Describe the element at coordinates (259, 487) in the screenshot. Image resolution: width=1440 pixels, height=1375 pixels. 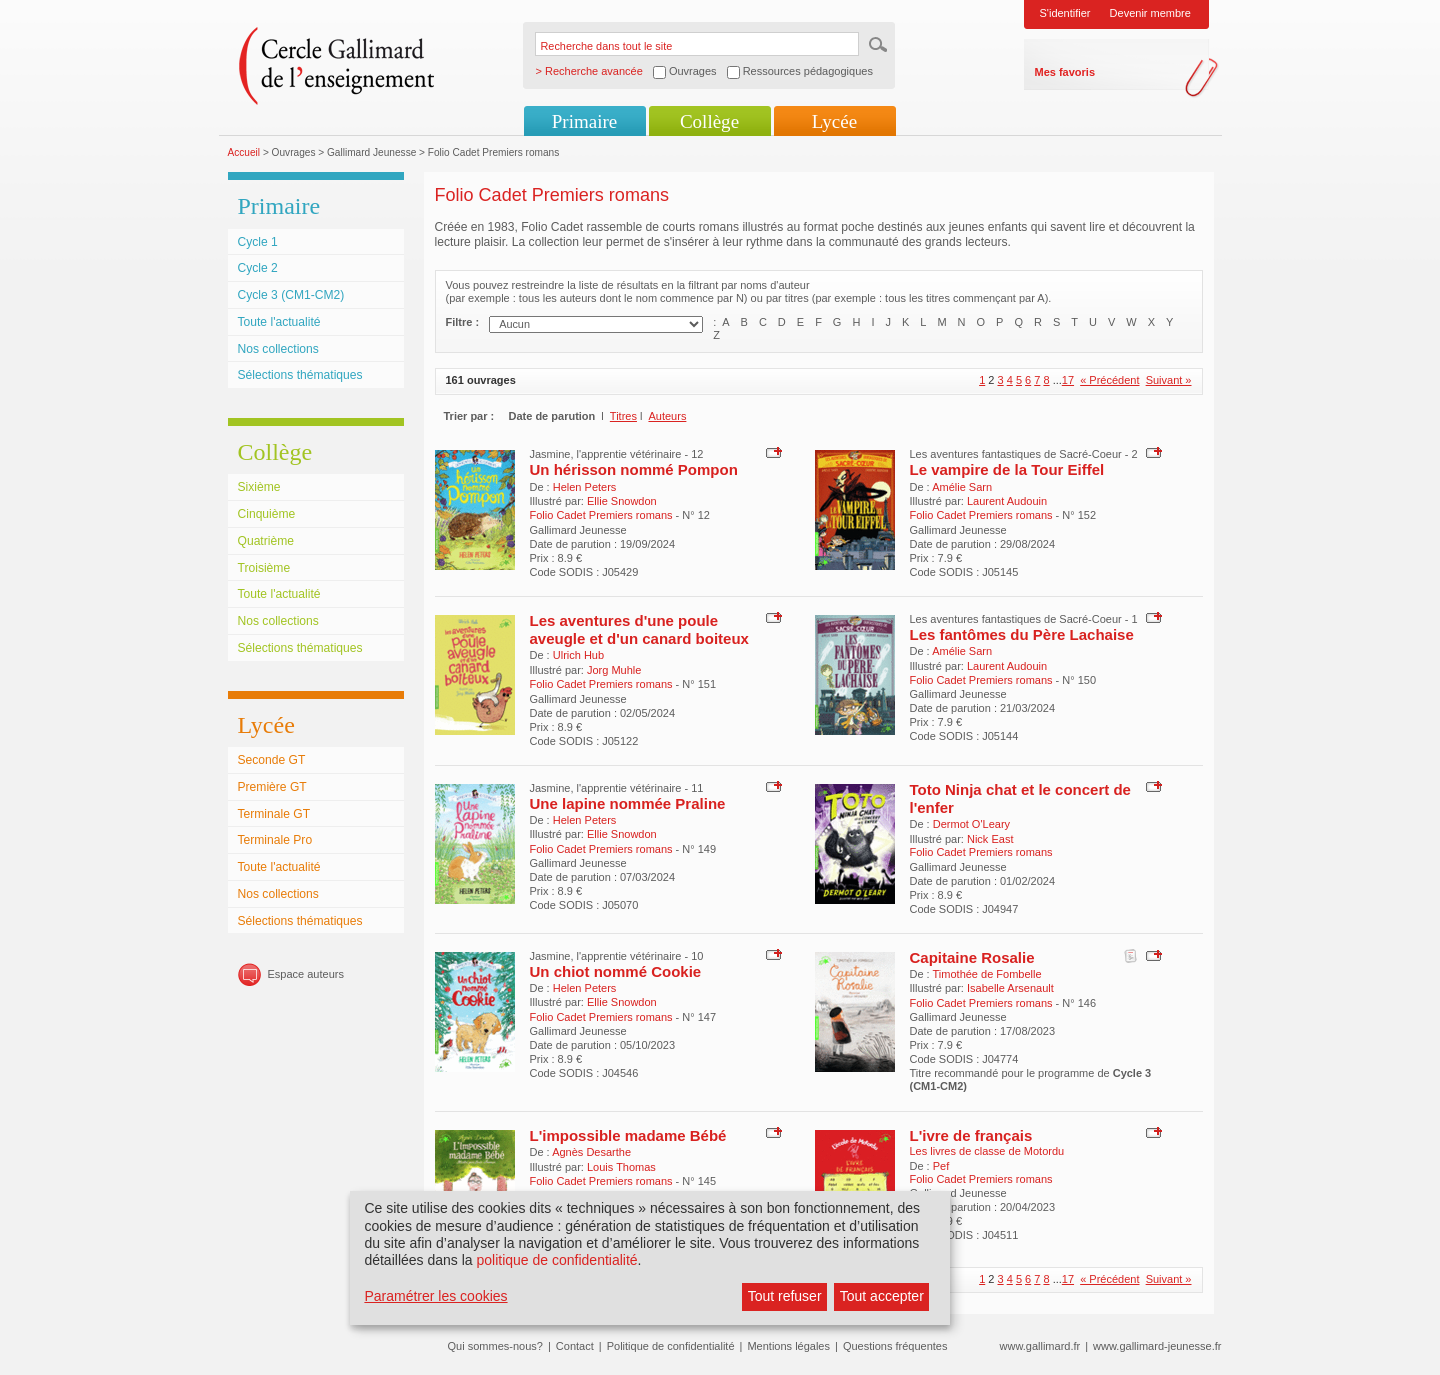
I see `Sixième` at that location.